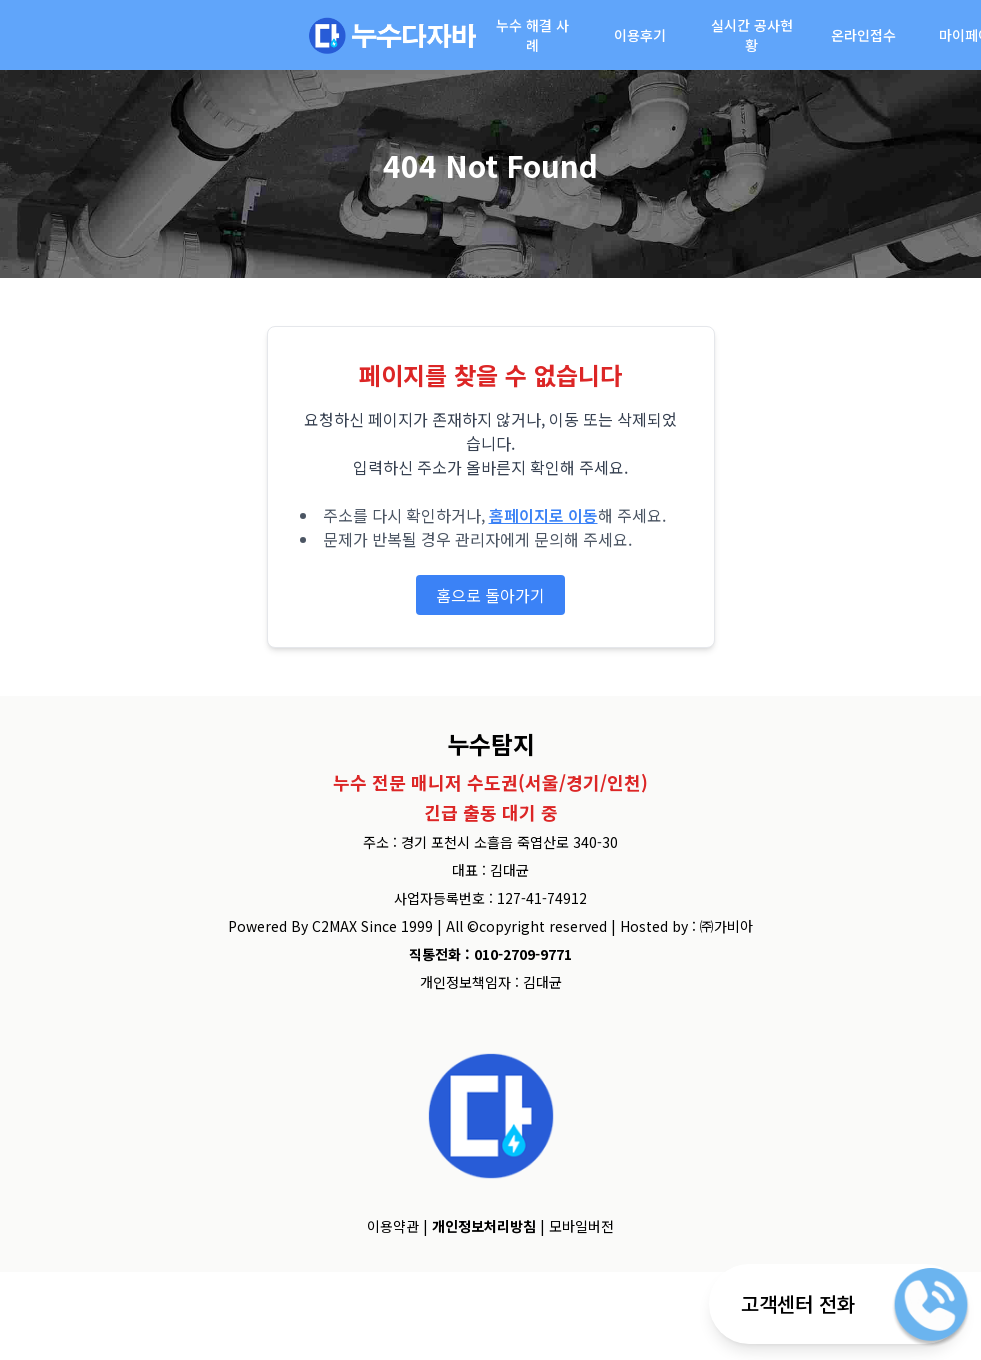  Describe the element at coordinates (752, 35) in the screenshot. I see `실시간 공사현황` at that location.